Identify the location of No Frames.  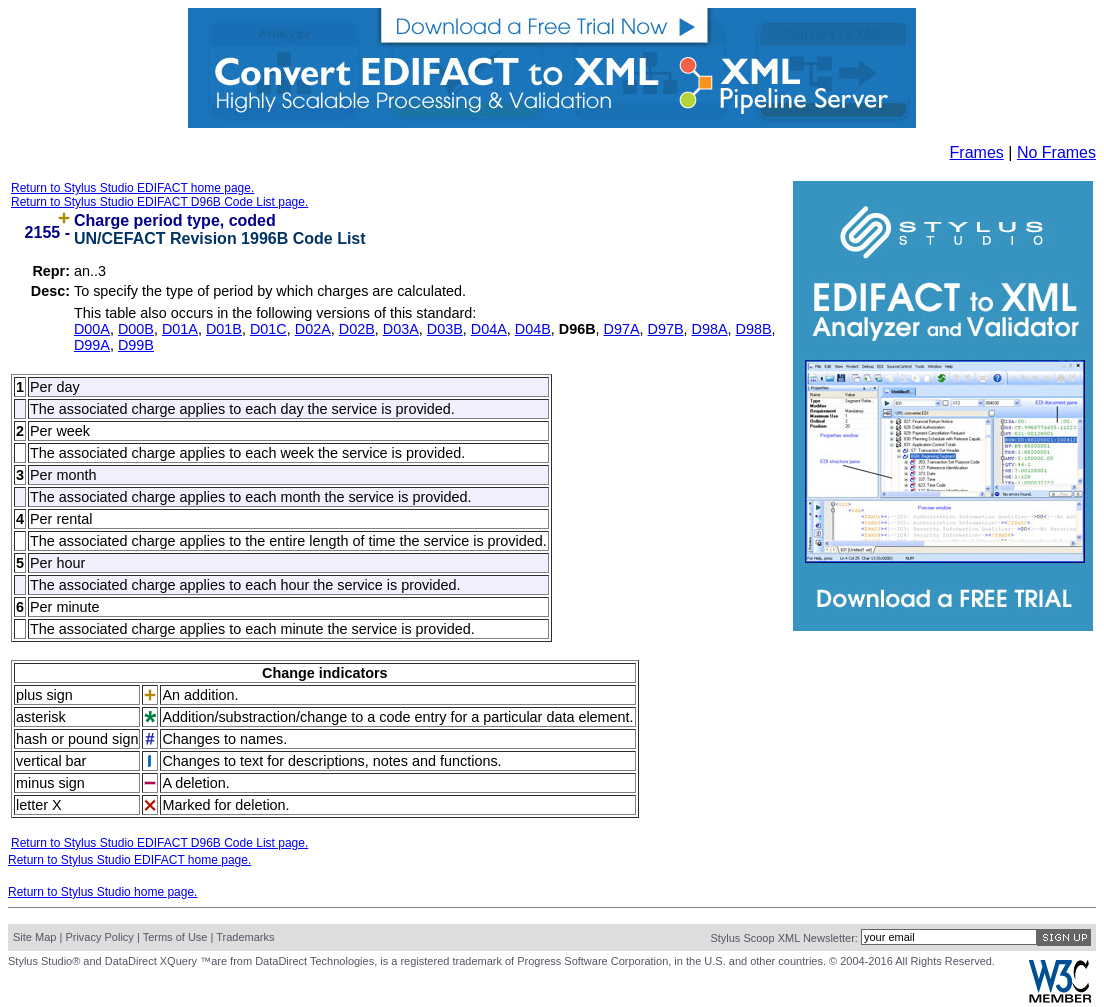
(1056, 152).